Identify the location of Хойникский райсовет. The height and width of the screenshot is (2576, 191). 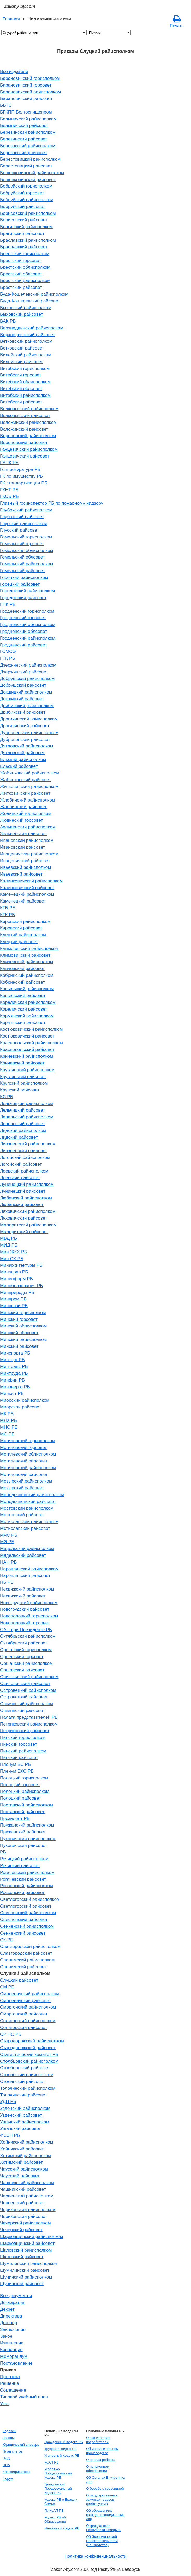
(22, 2148).